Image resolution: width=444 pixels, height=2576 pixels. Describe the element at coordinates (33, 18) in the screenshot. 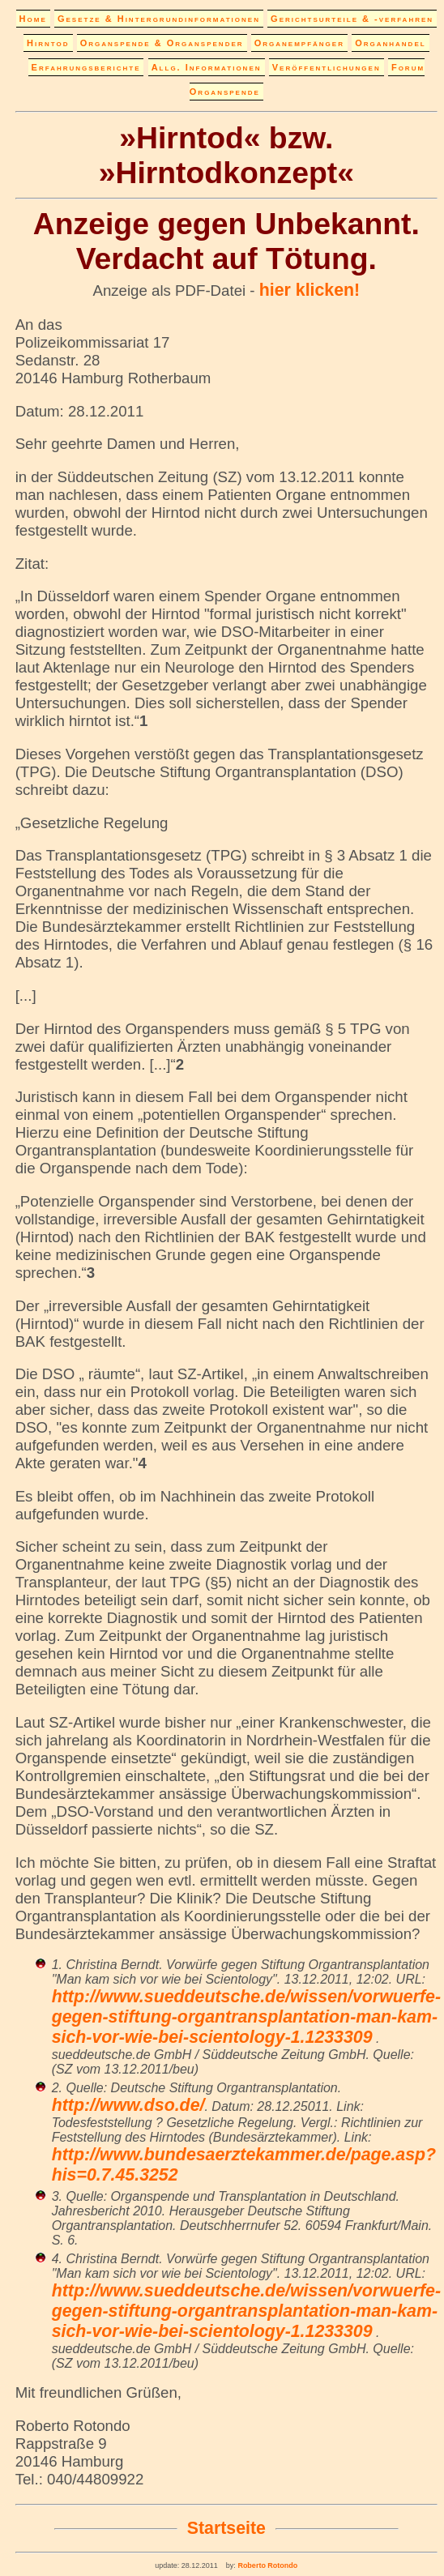

I see `Home` at that location.